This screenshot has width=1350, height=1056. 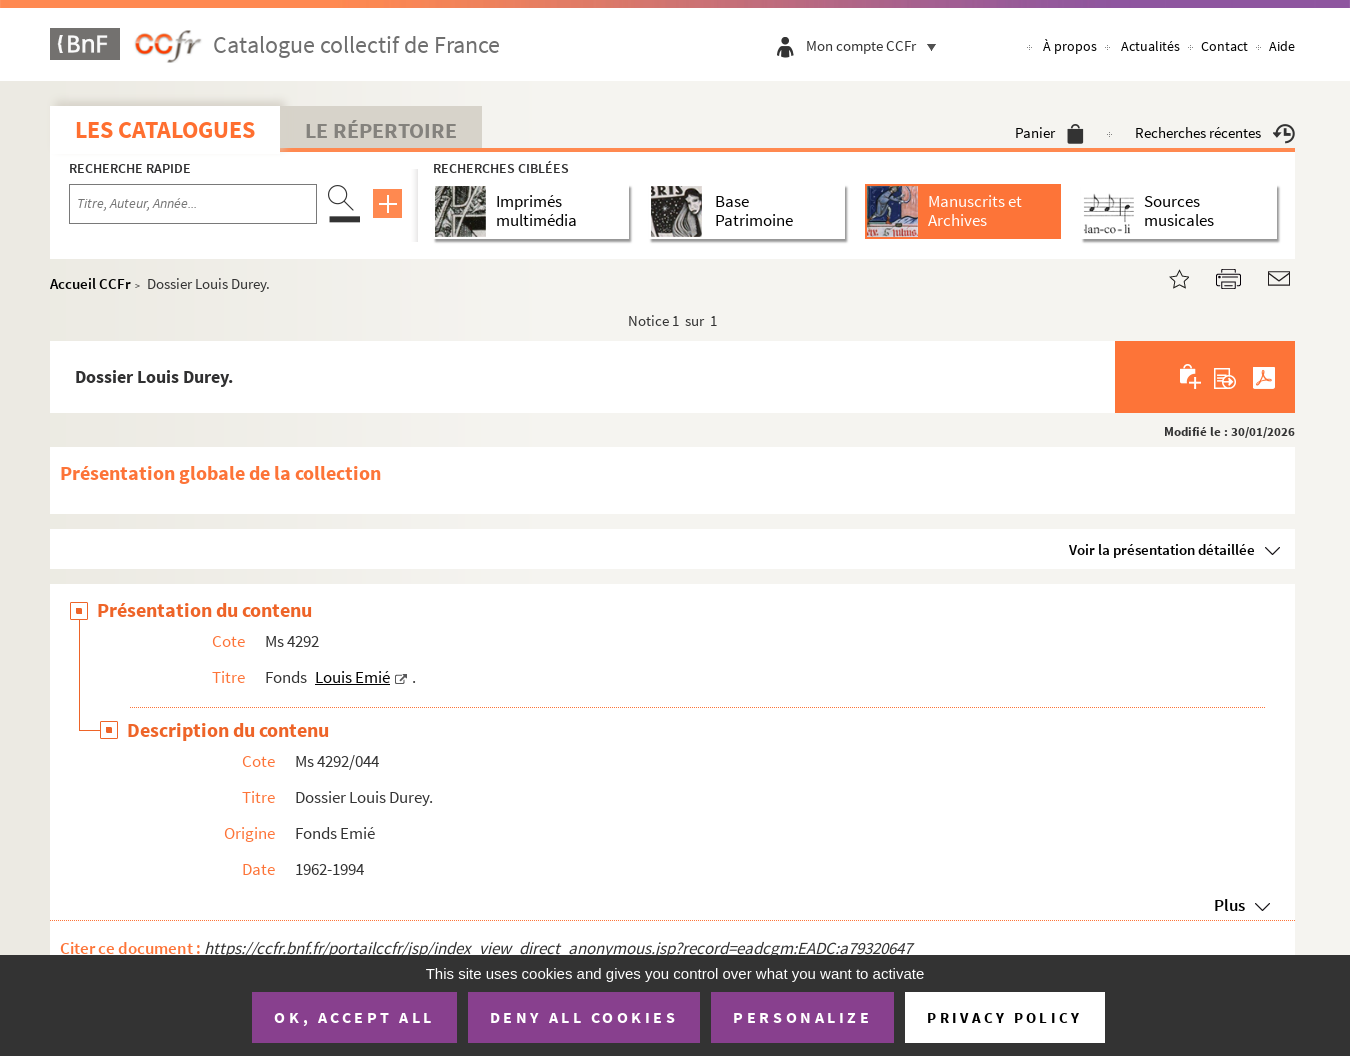 What do you see at coordinates (1229, 905) in the screenshot?
I see `Plus` at bounding box center [1229, 905].